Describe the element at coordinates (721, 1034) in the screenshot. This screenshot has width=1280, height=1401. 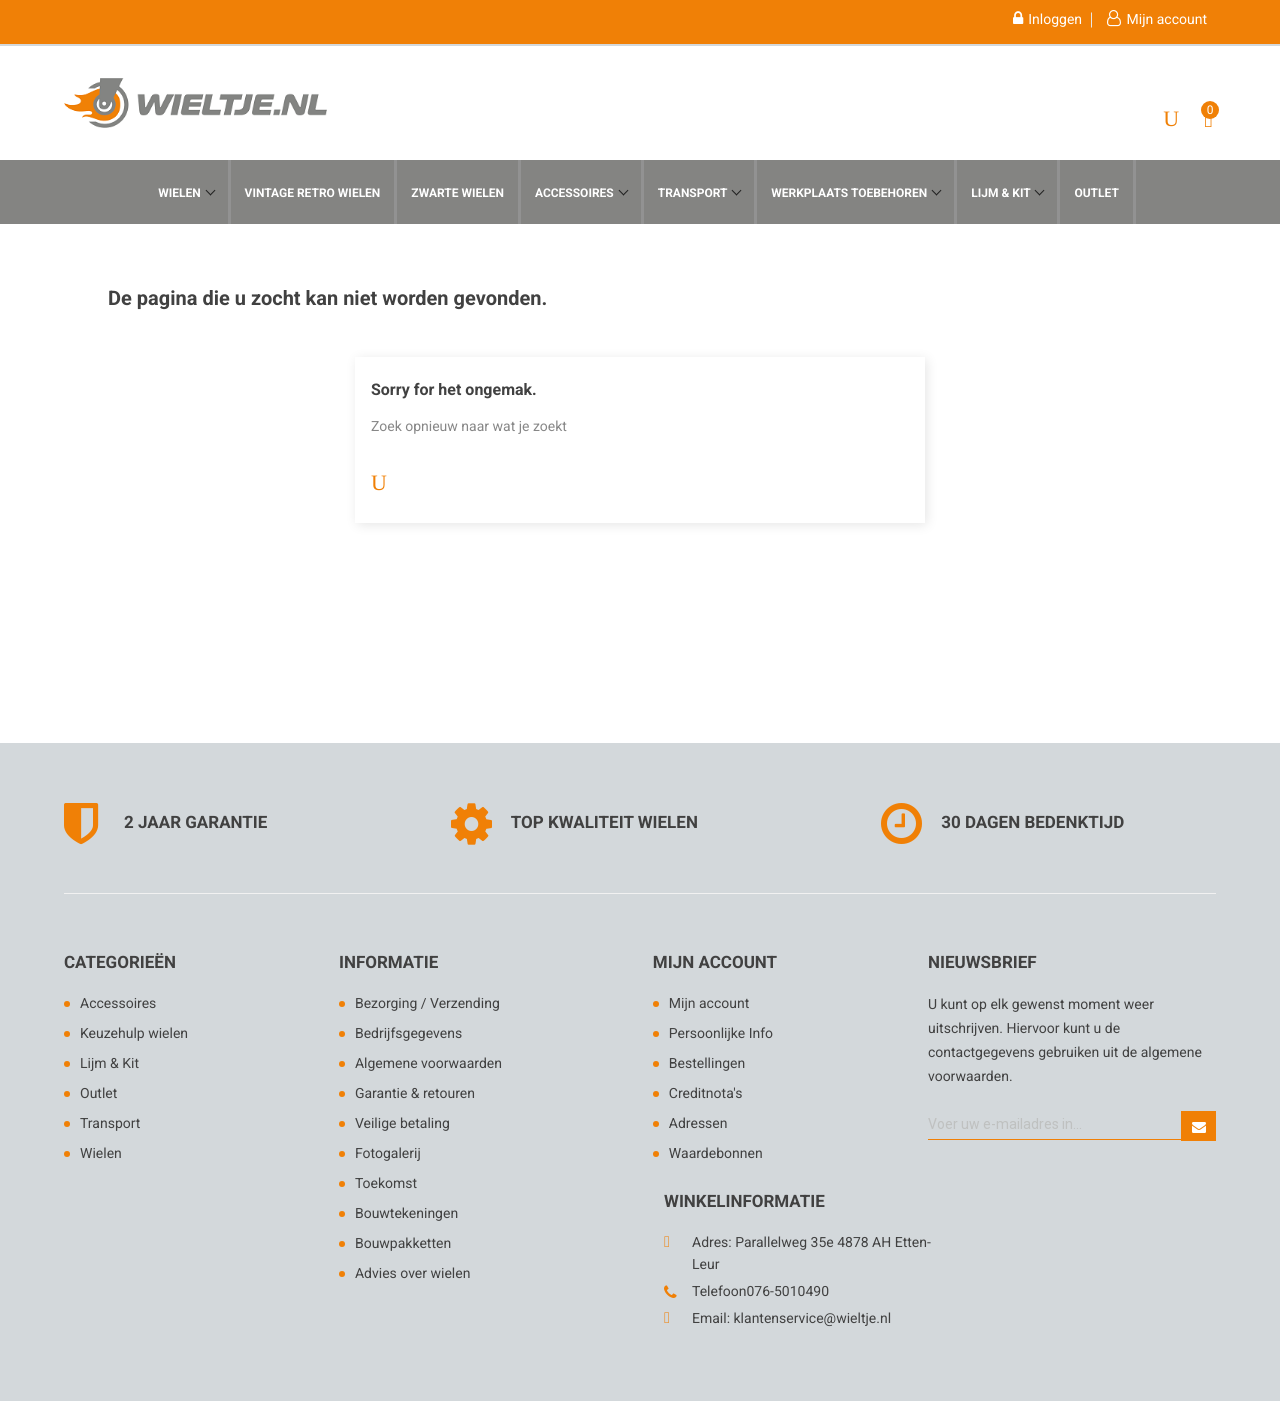
I see `Persoonlijke Info` at that location.